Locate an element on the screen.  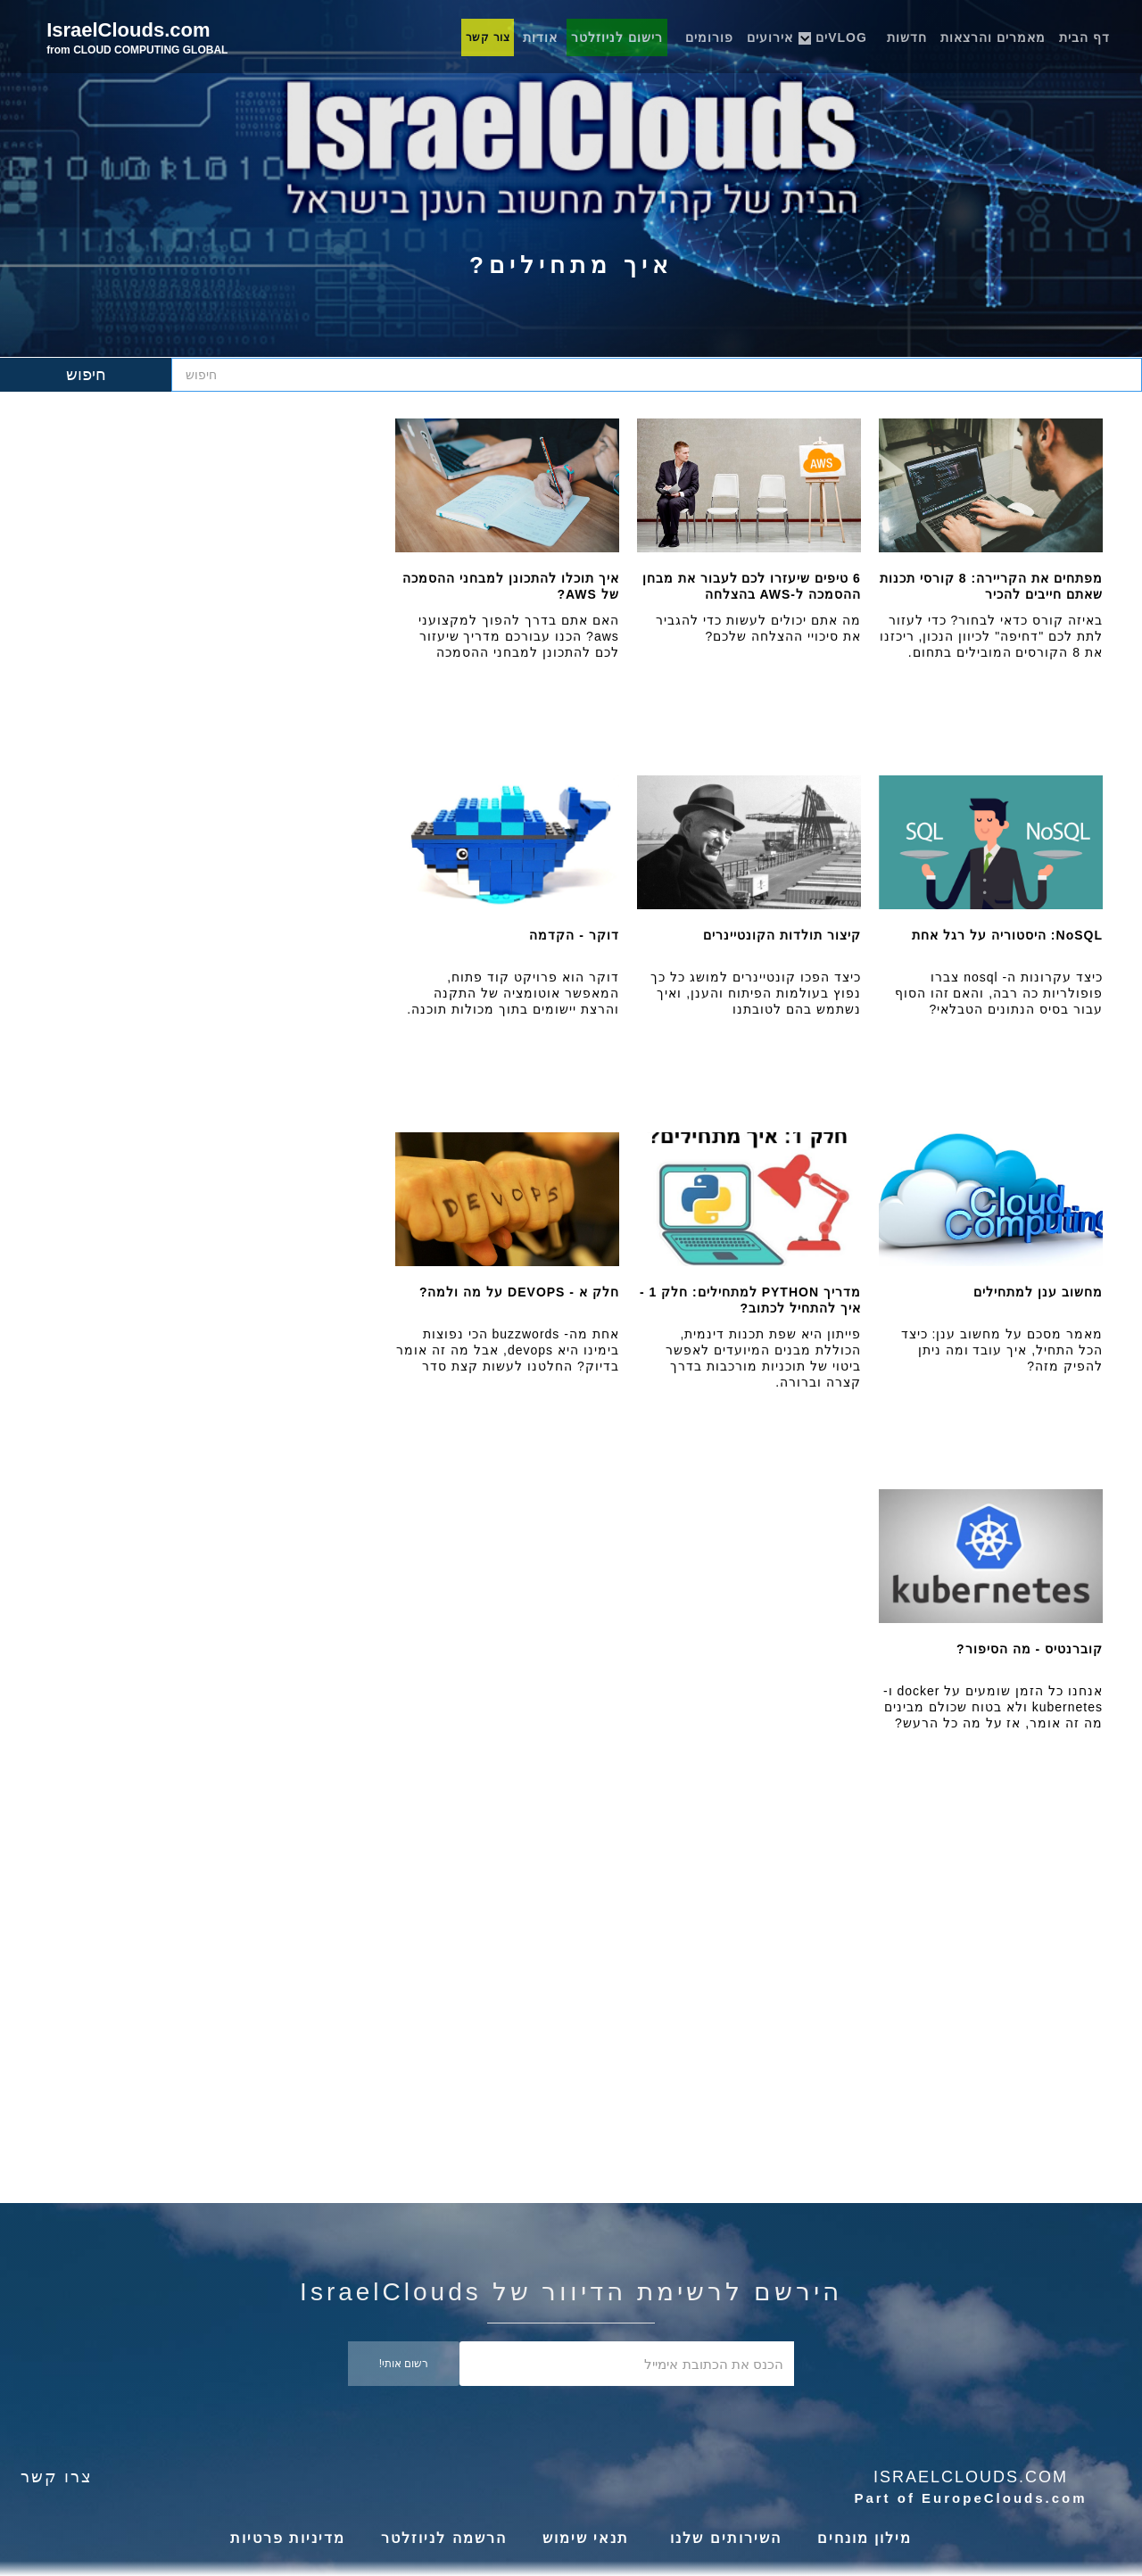
מאמרים והרצאות is located at coordinates (993, 37).